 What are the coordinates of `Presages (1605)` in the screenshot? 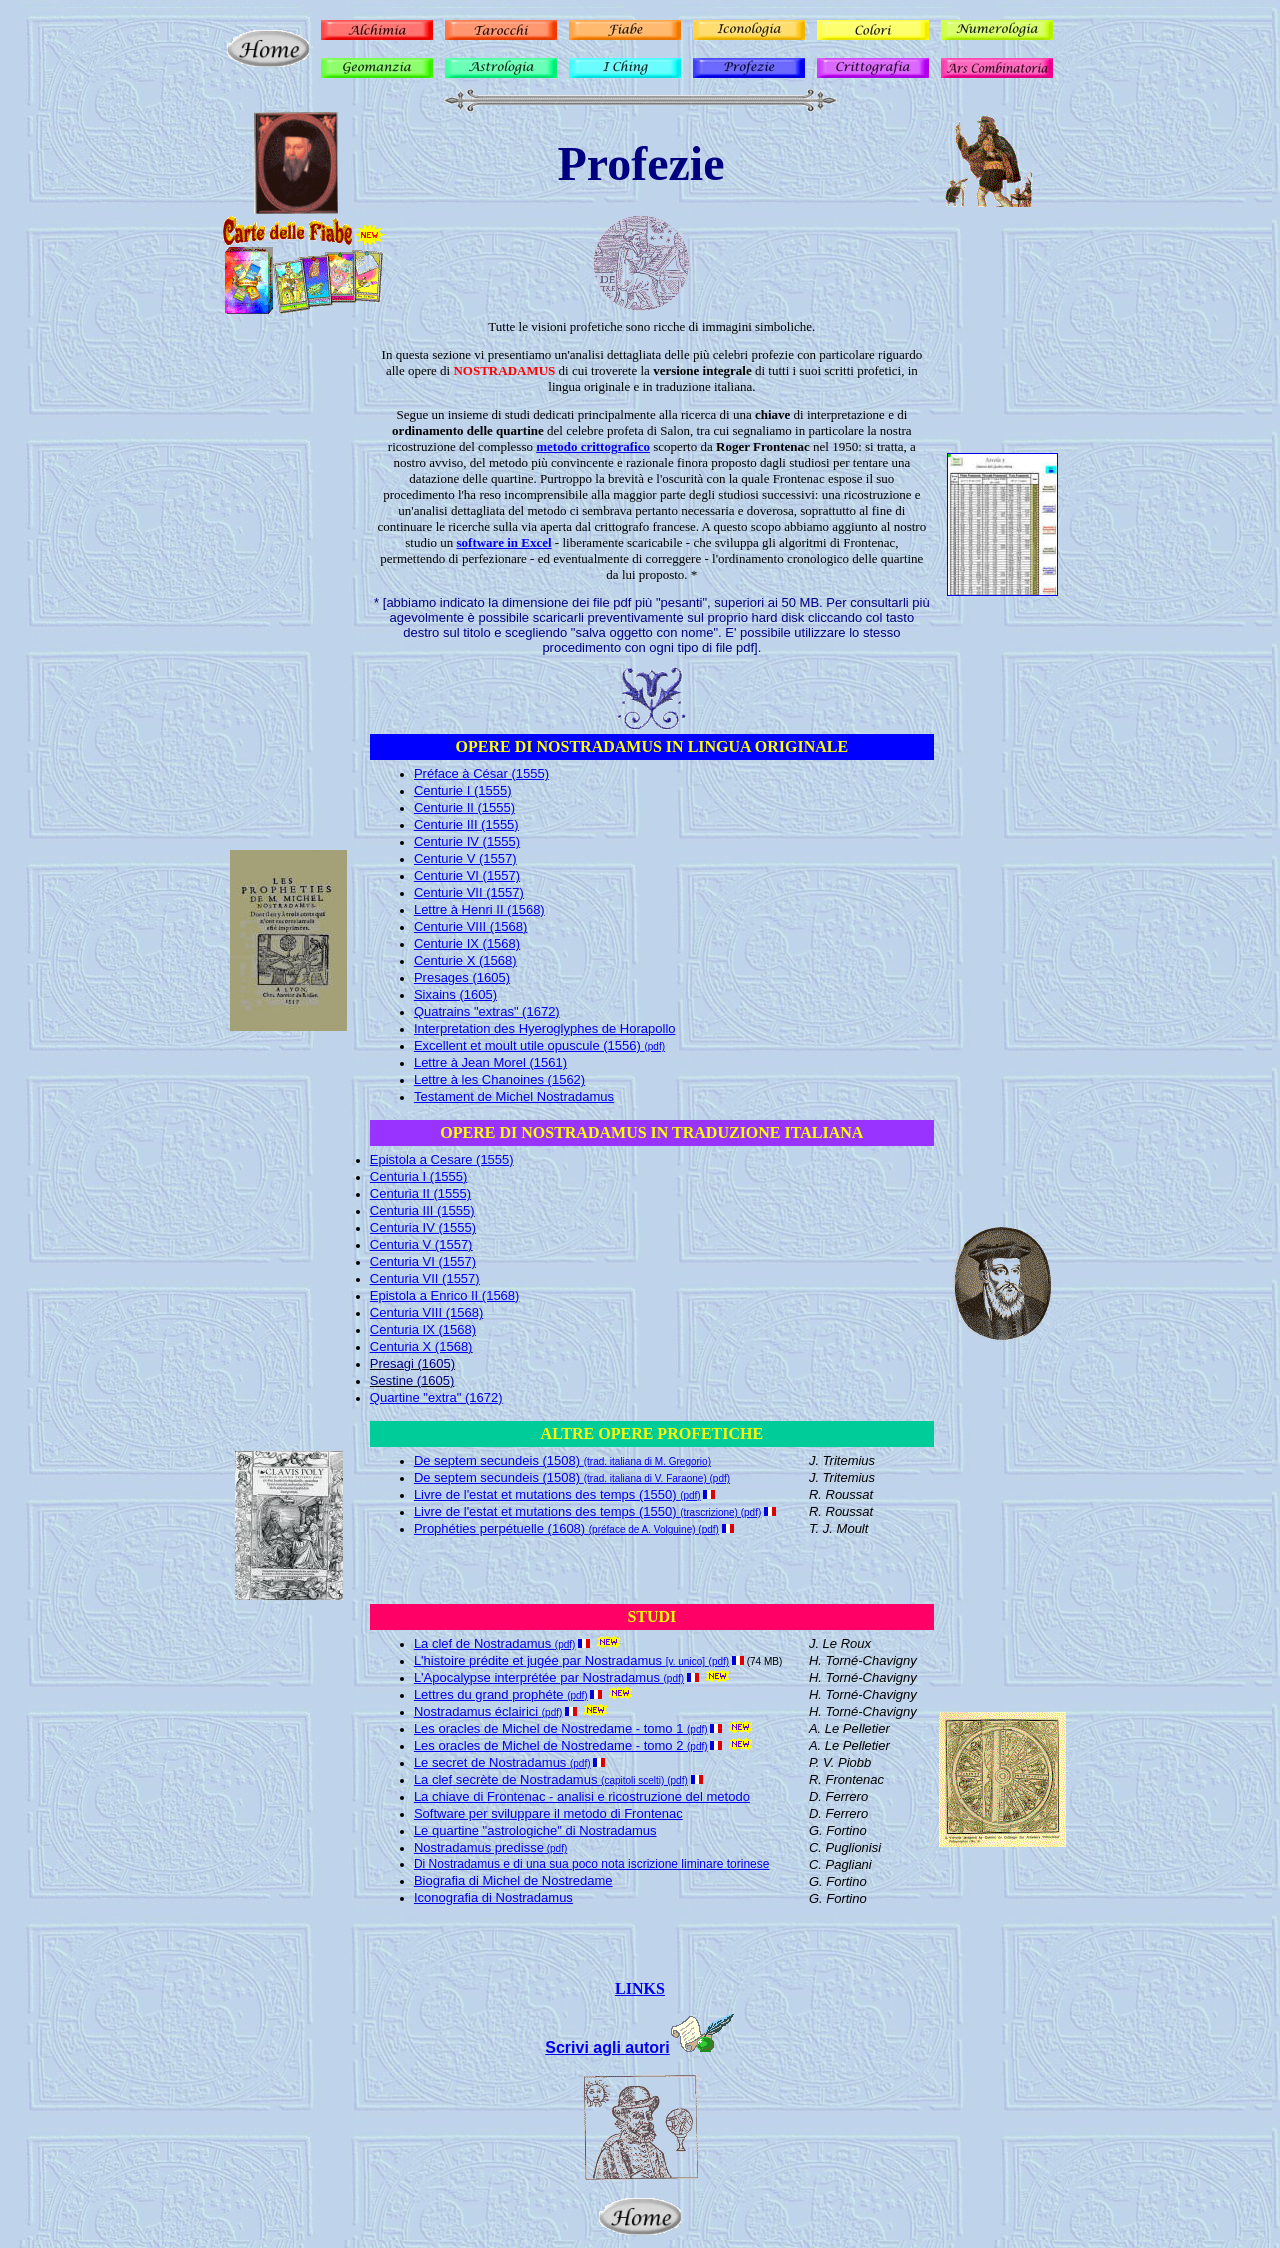 It's located at (462, 977).